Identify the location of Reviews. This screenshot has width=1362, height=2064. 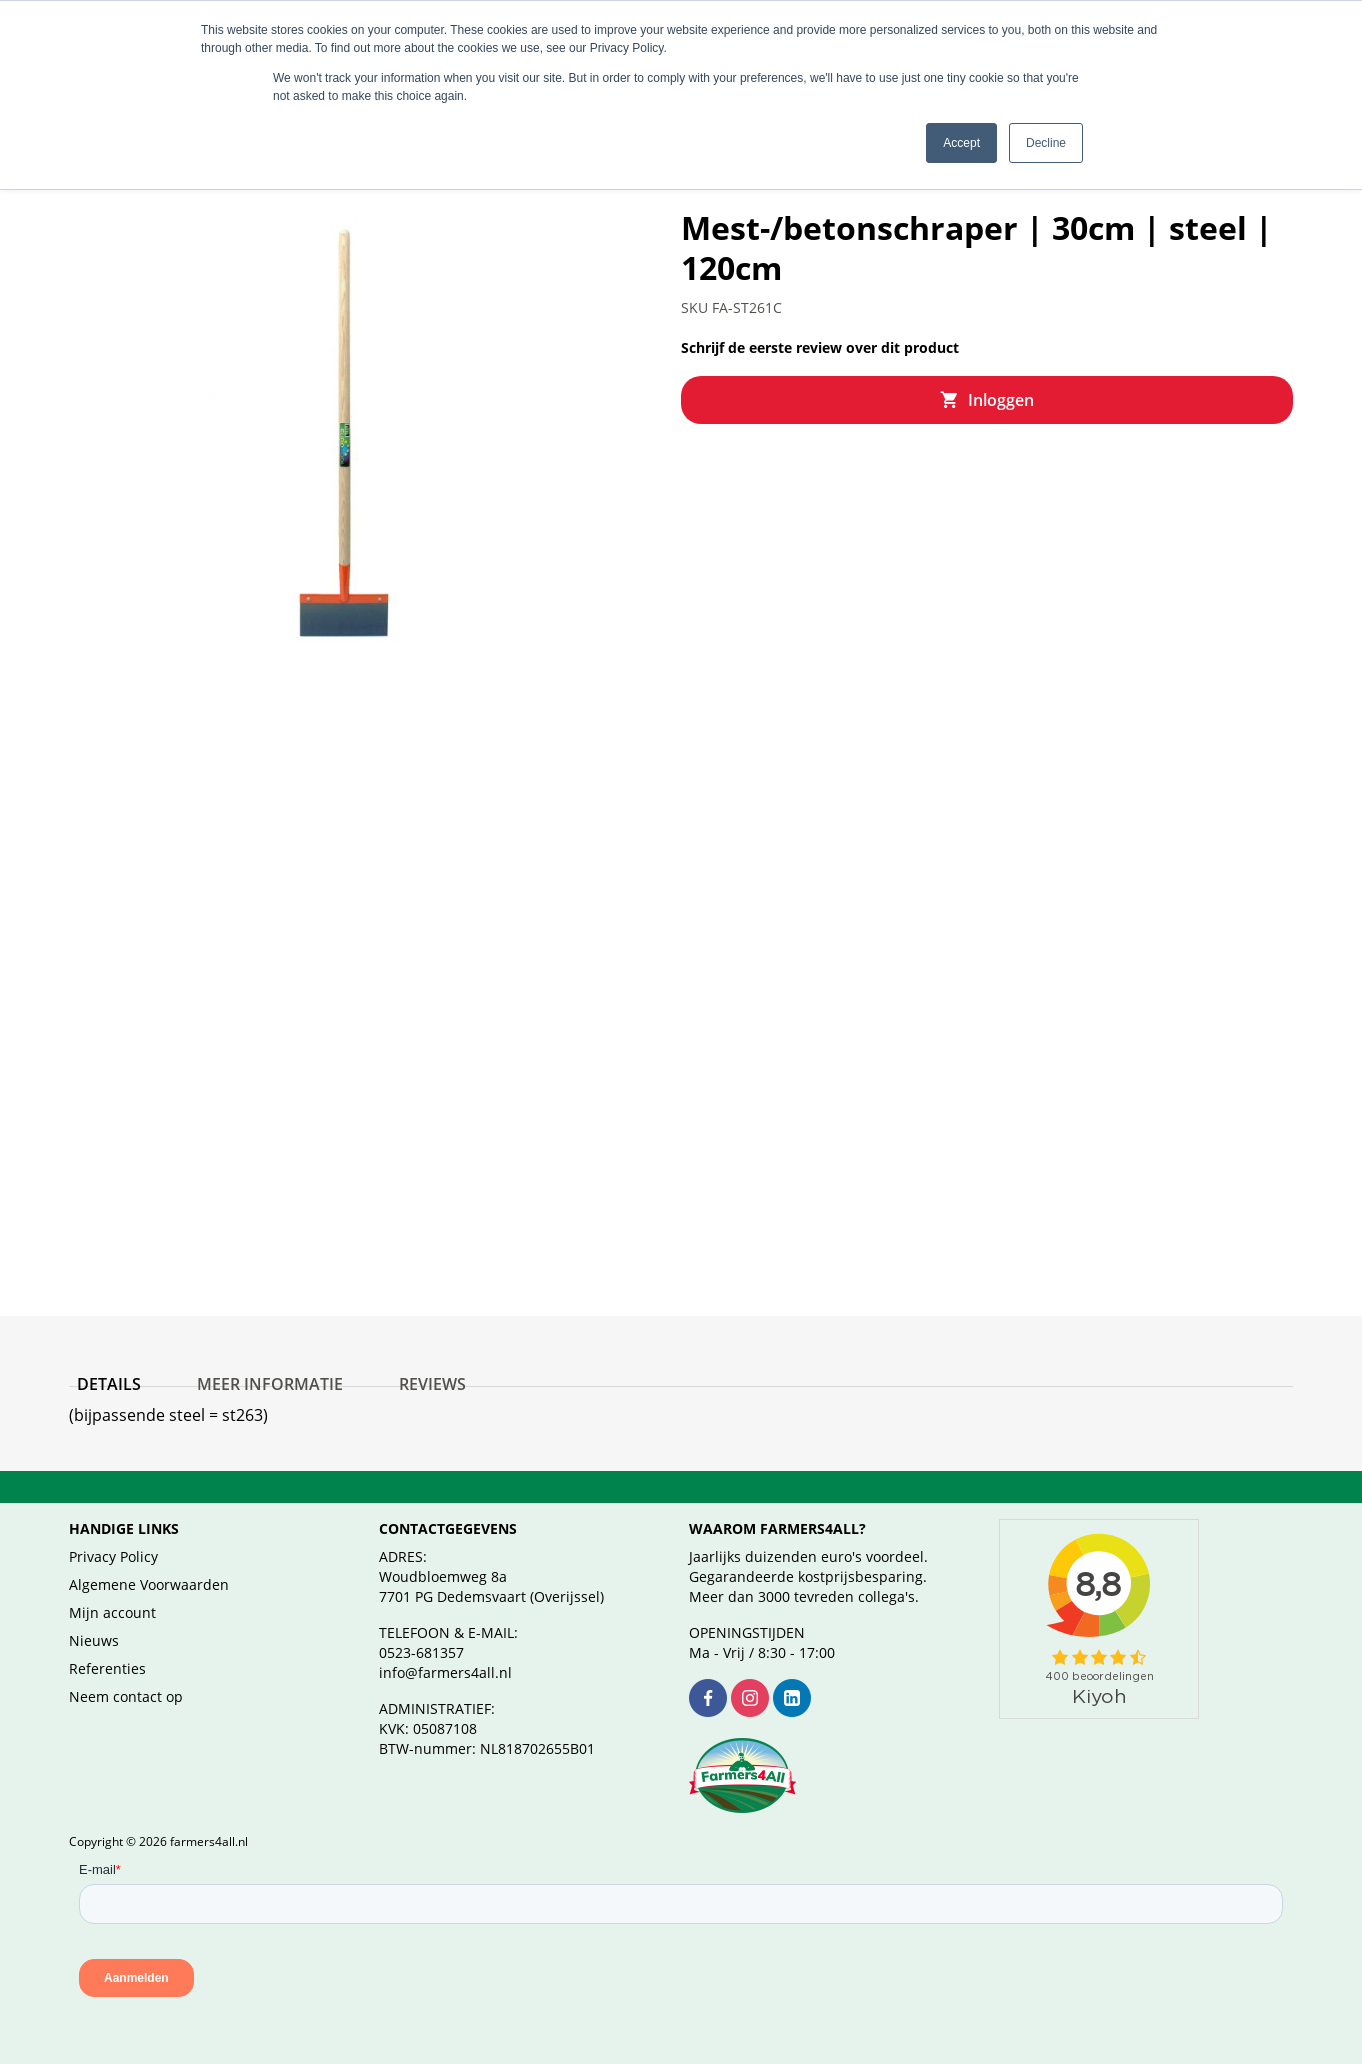
(392, 1368).